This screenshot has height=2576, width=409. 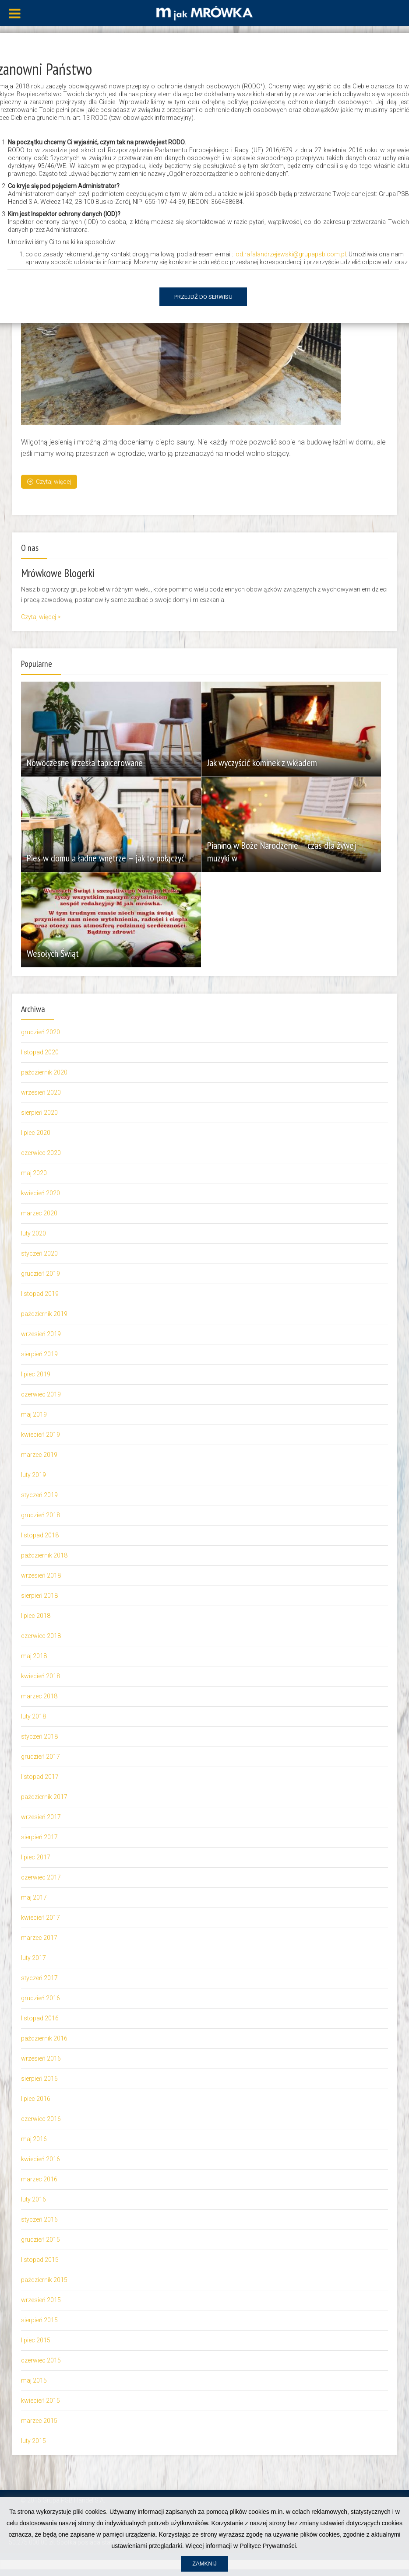 I want to click on Wesołych Świąt, so click(x=54, y=954).